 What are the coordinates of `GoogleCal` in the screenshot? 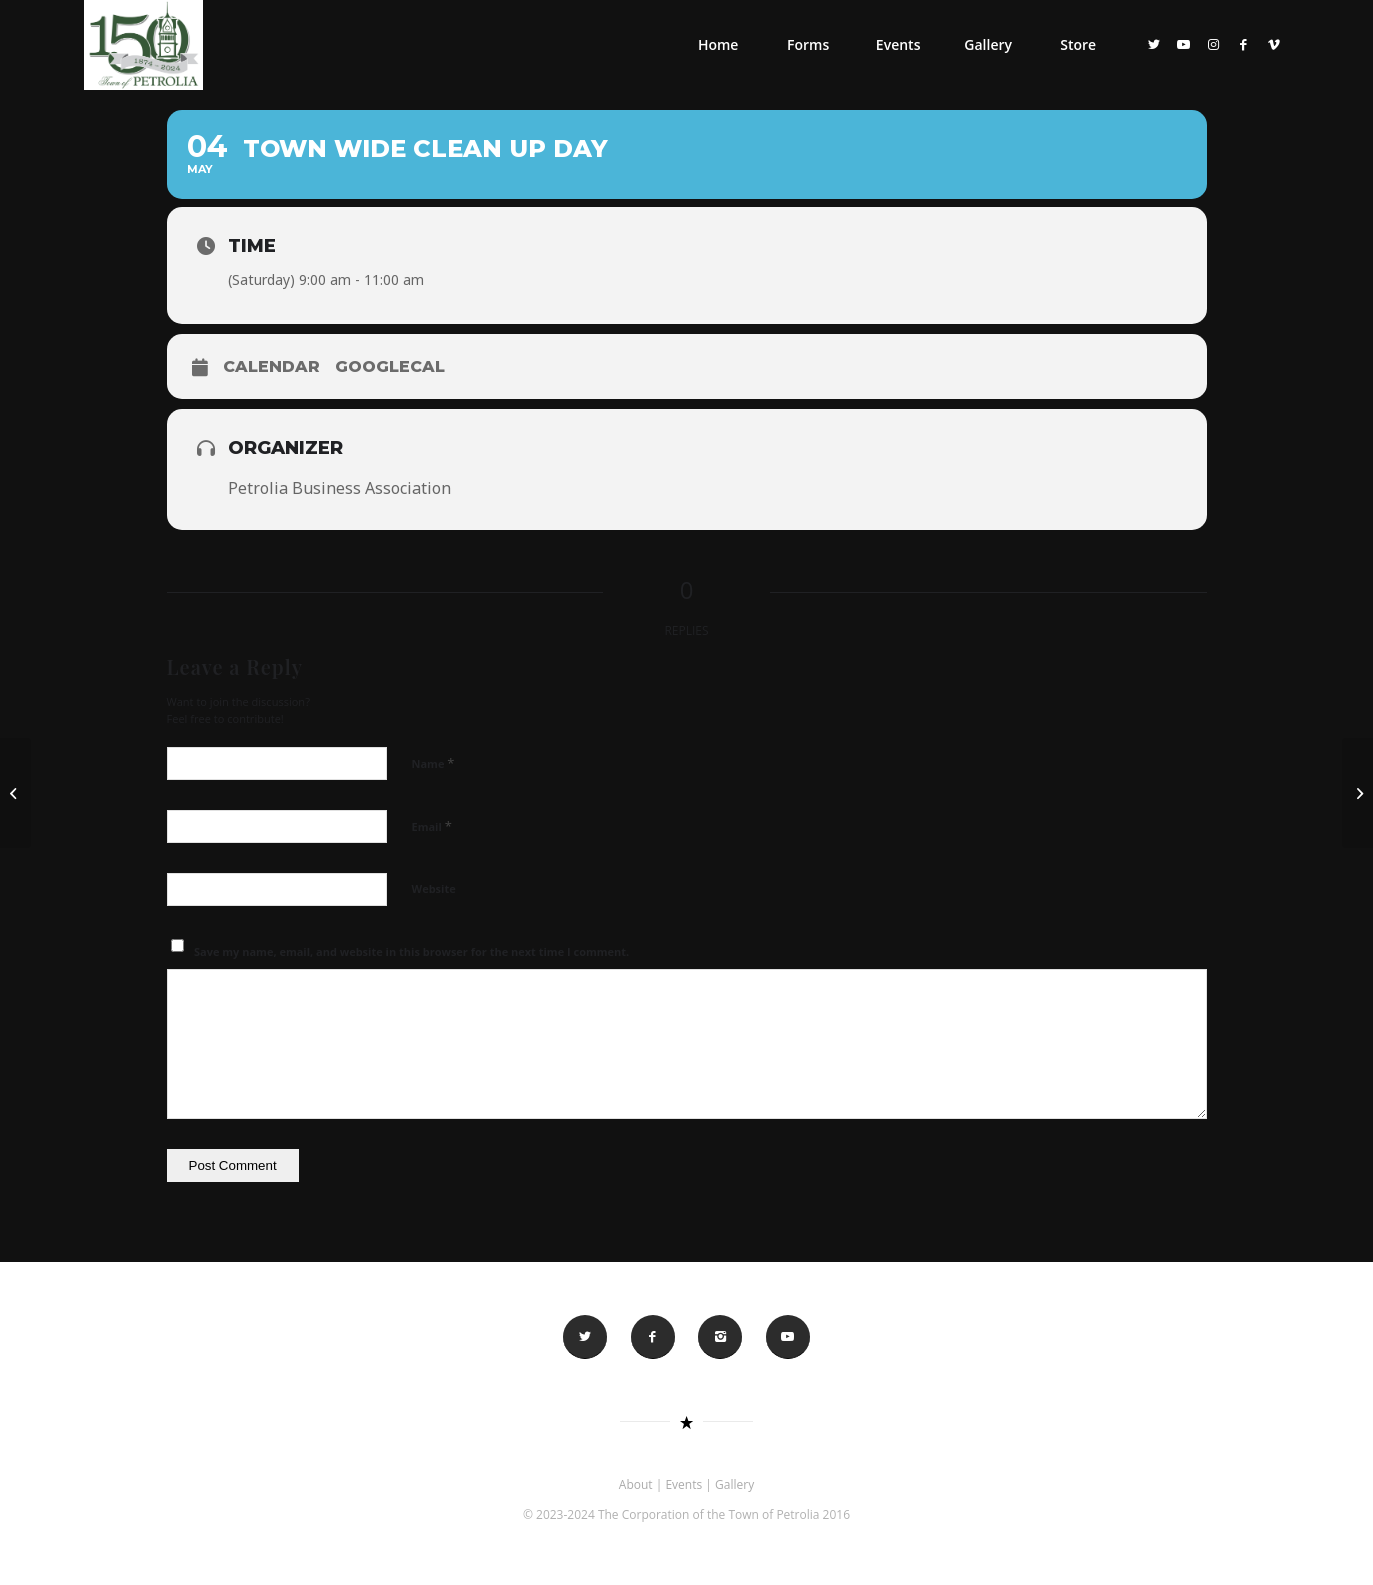 It's located at (390, 366).